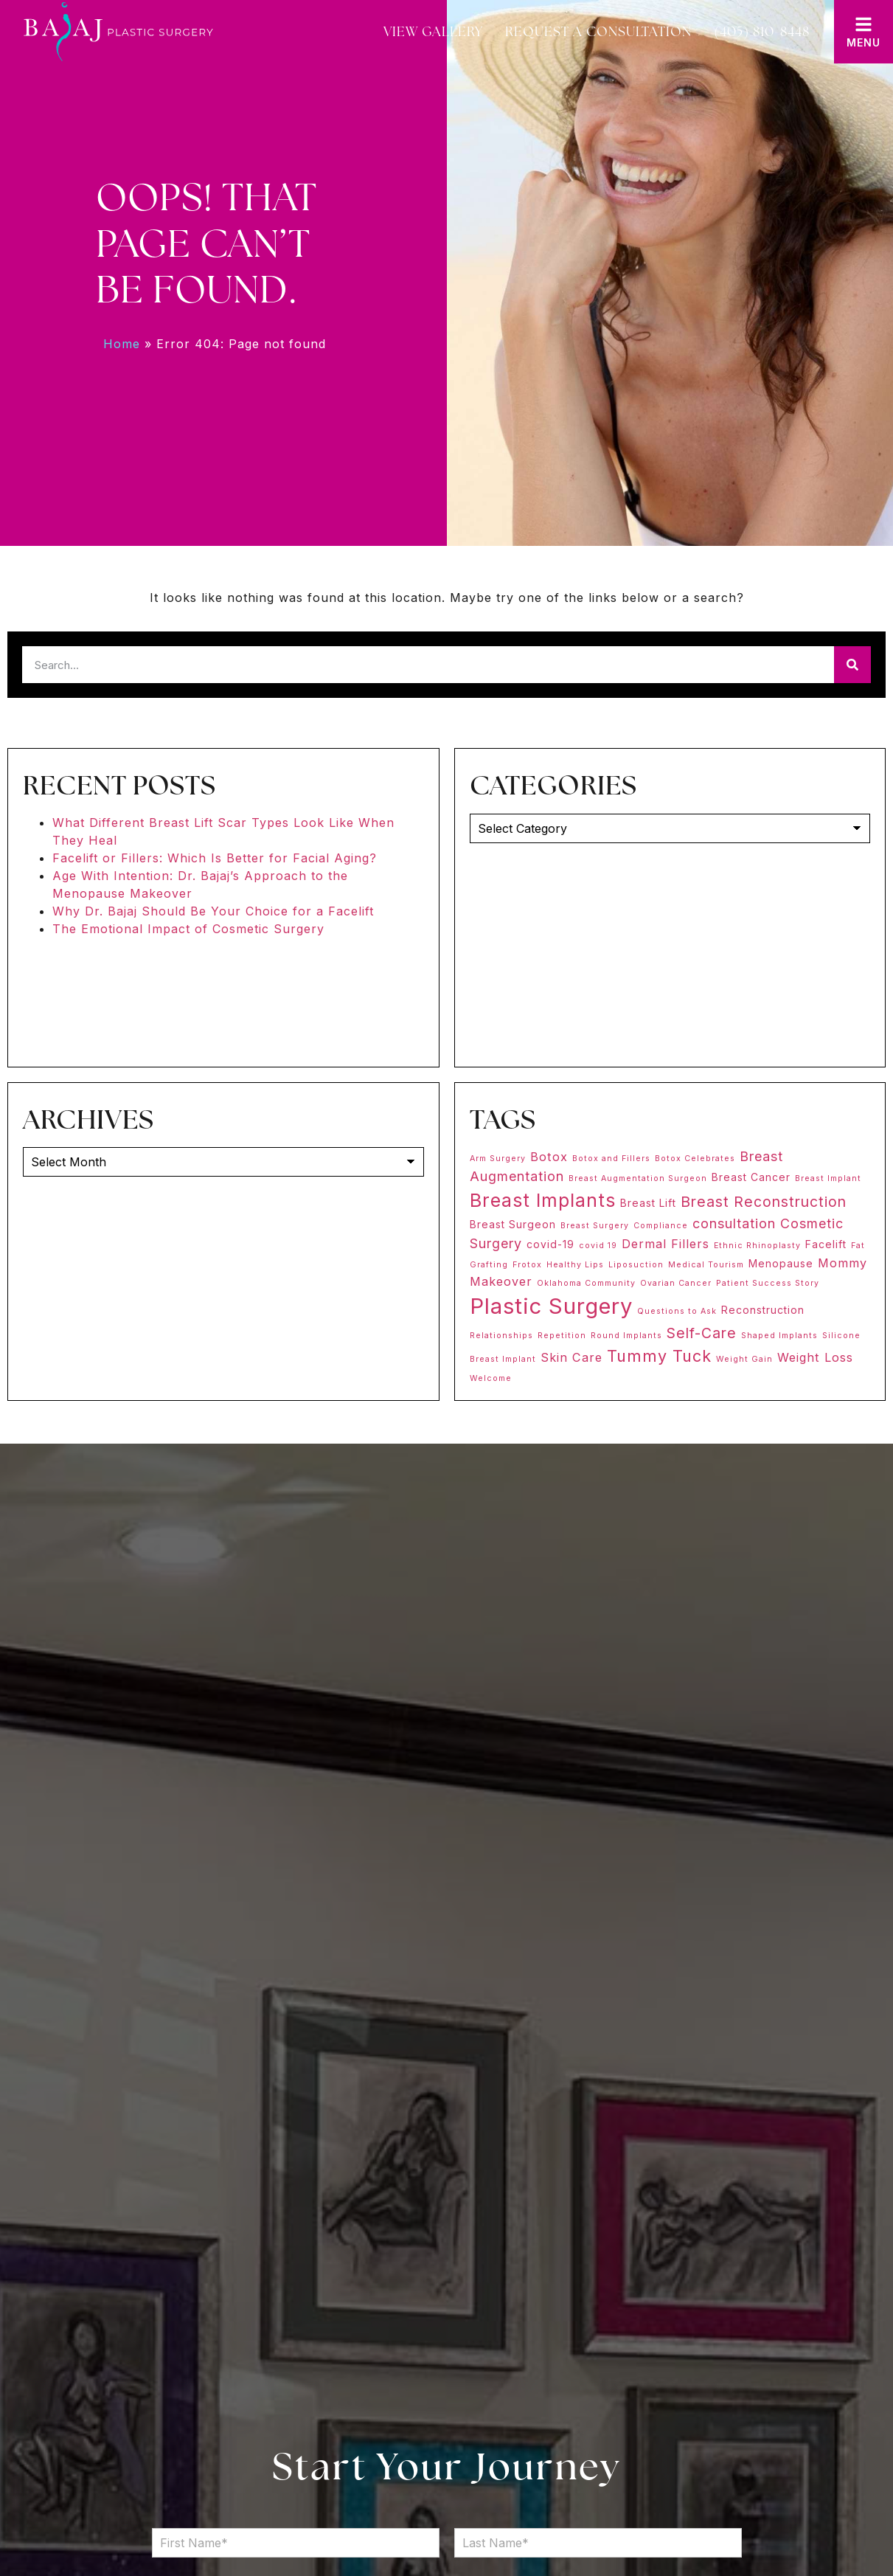 This screenshot has height=2576, width=893. Describe the element at coordinates (598, 31) in the screenshot. I see `Request a Consultation` at that location.